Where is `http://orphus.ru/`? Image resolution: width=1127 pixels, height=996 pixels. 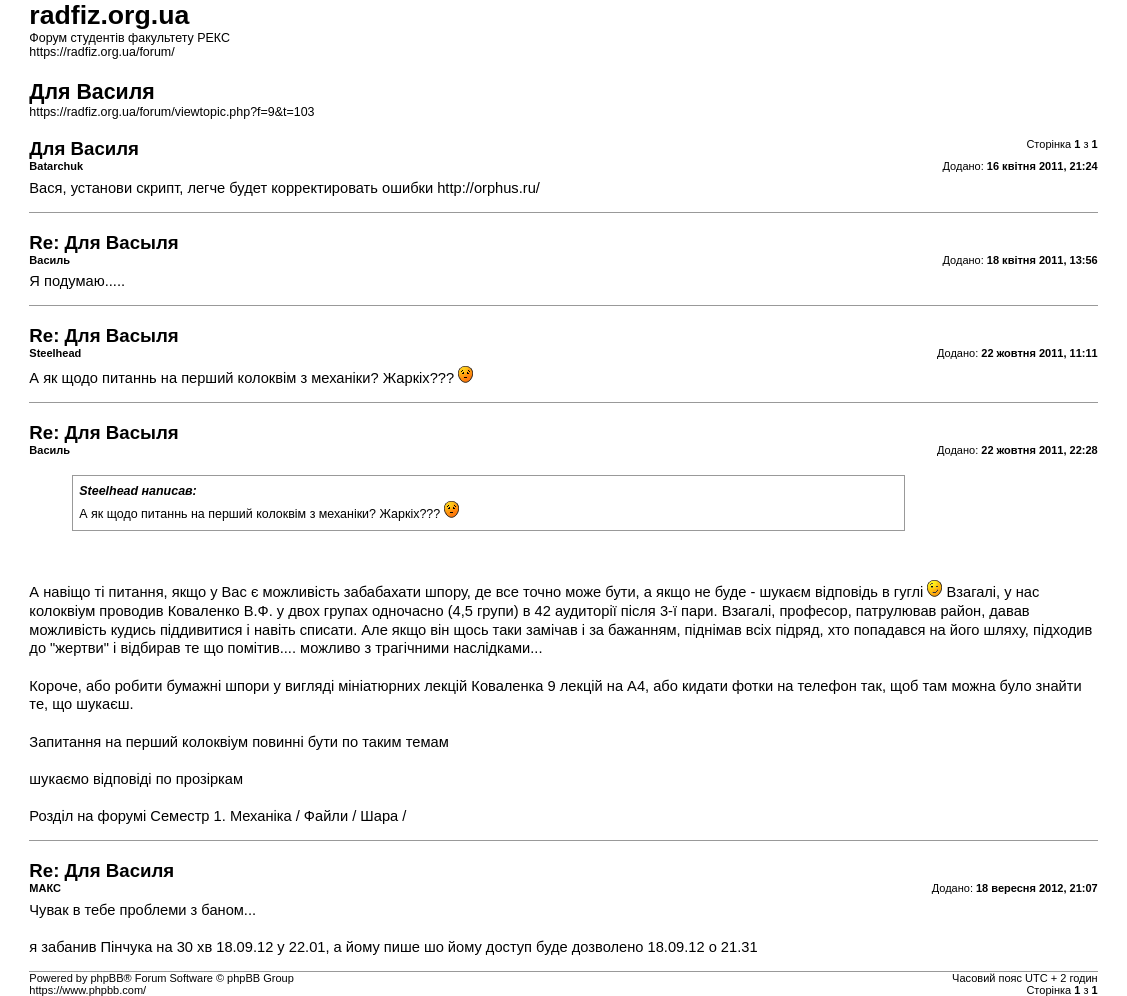
http://orphus.ru/ is located at coordinates (488, 188).